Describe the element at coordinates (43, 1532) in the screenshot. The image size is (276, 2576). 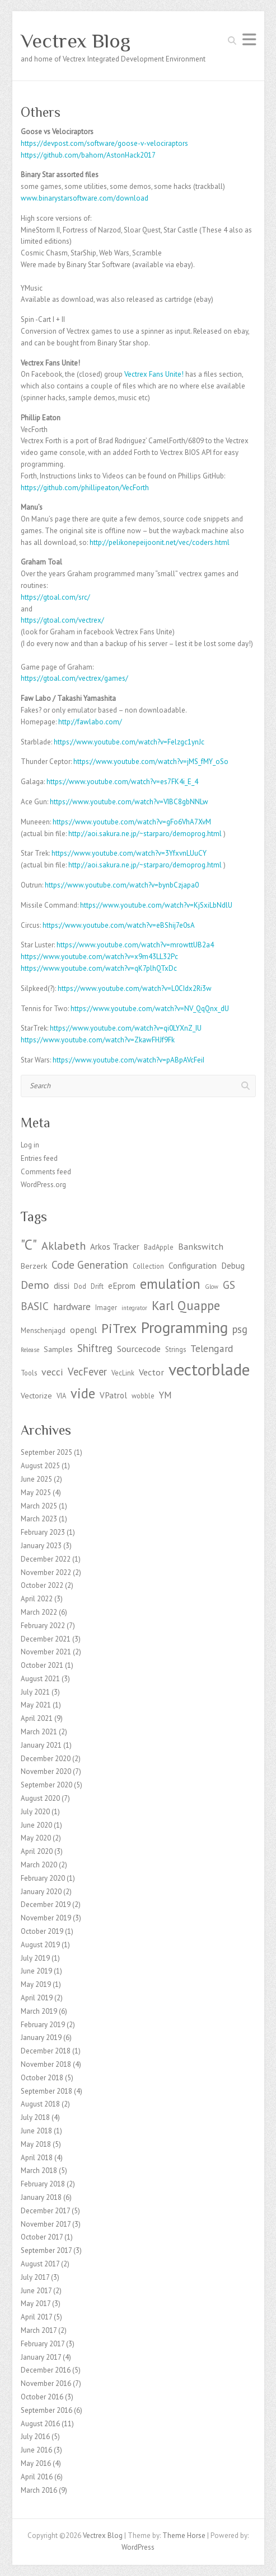
I see `February 2023` at that location.